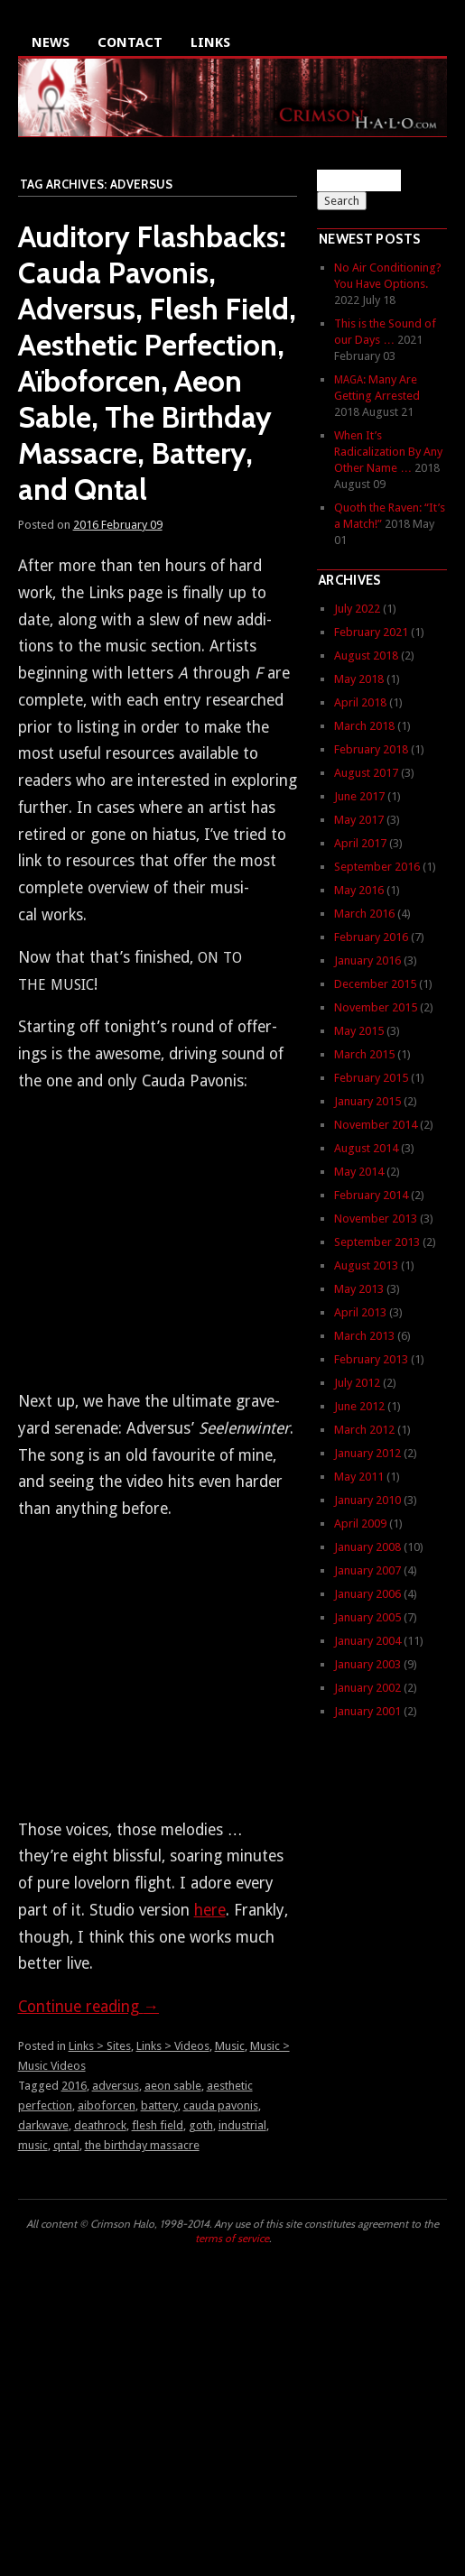 The image size is (465, 2576). I want to click on qntal, so click(66, 2145).